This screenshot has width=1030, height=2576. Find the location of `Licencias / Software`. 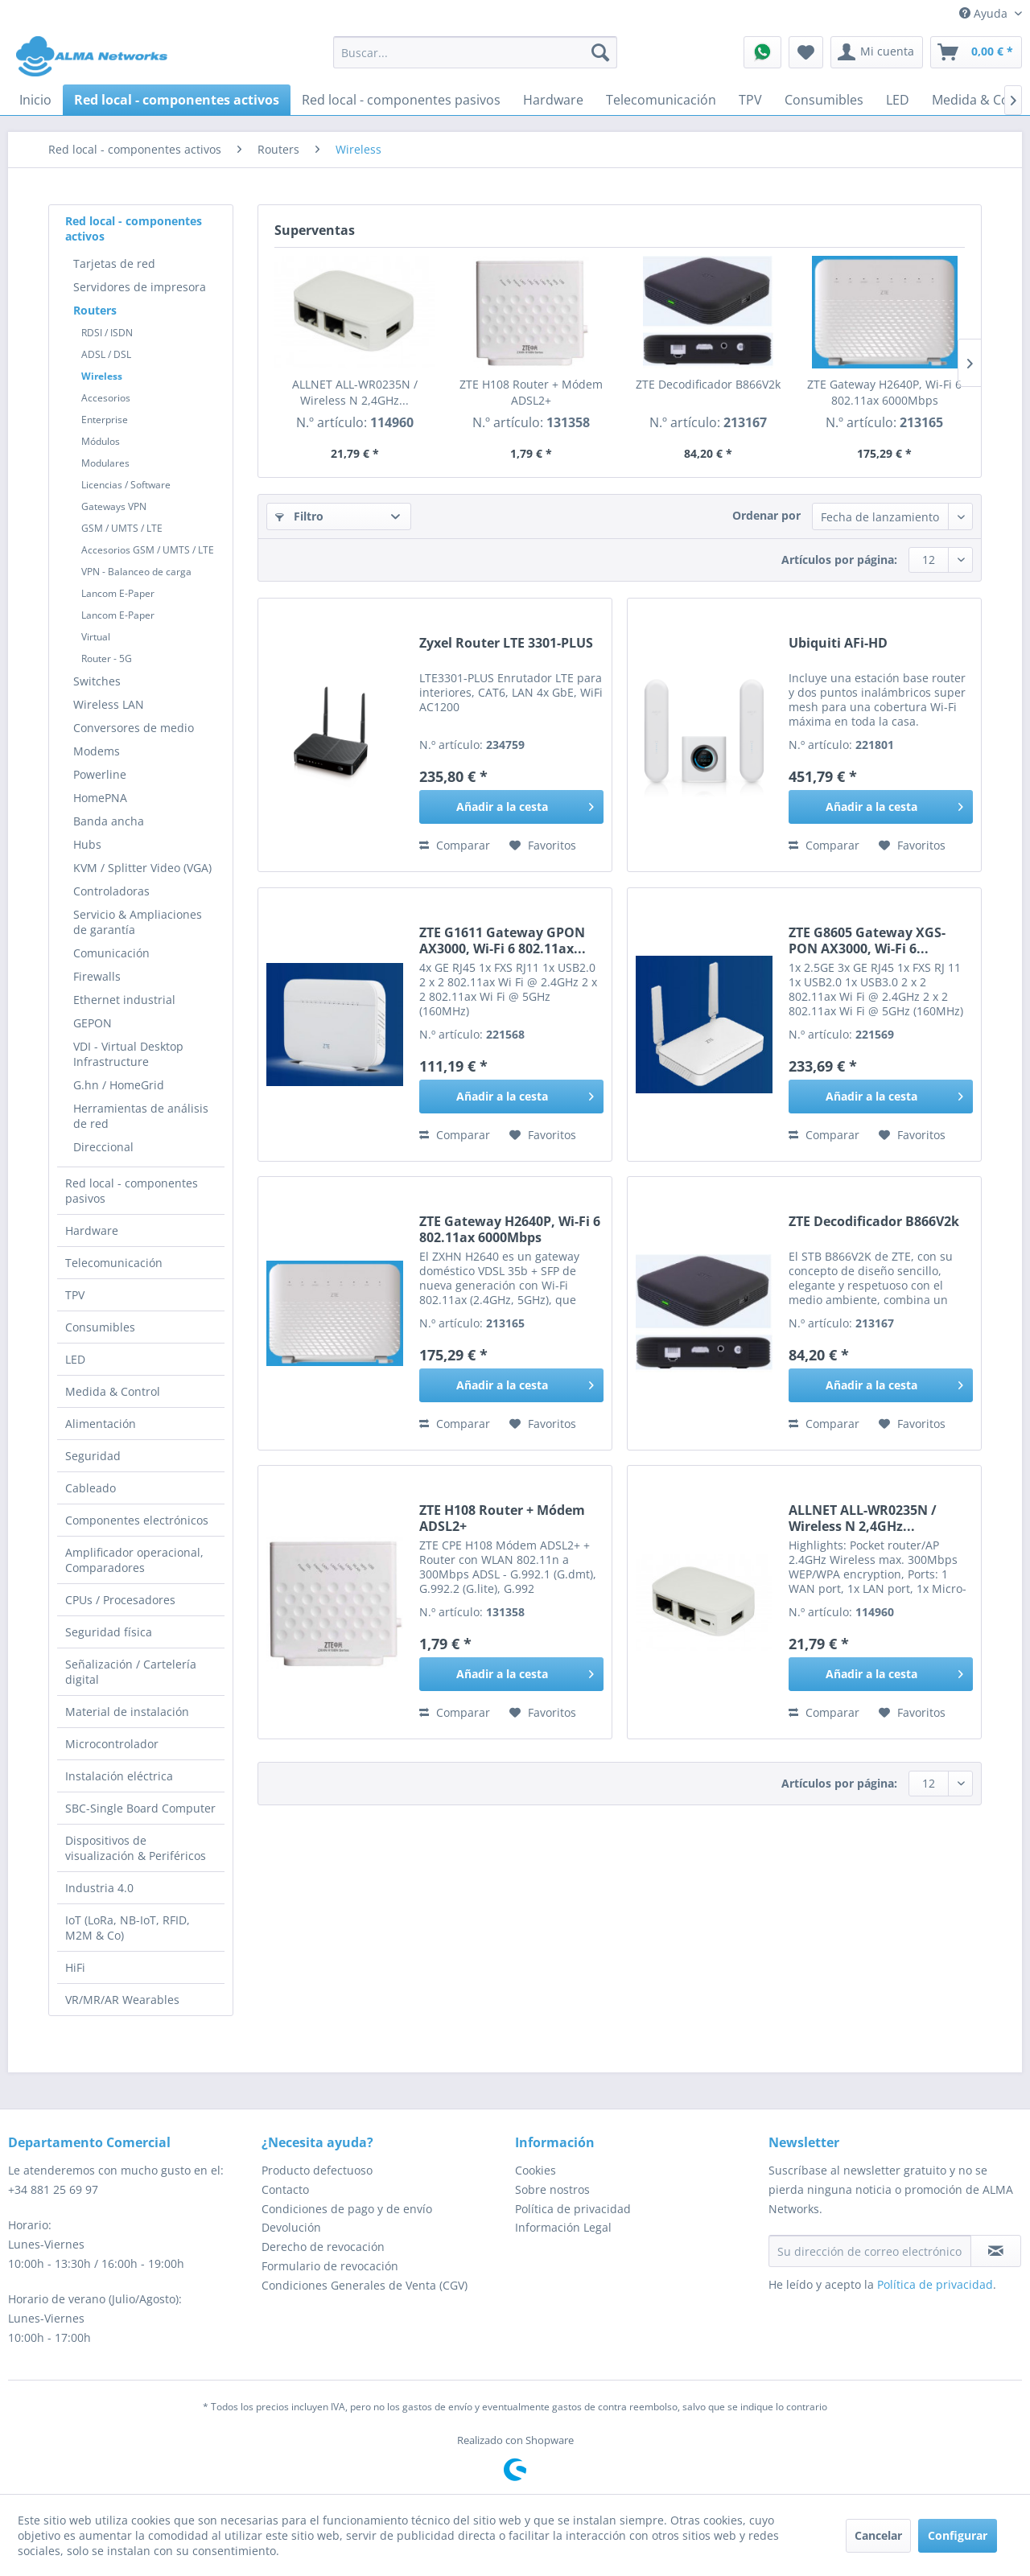

Licencias / Software is located at coordinates (126, 485).